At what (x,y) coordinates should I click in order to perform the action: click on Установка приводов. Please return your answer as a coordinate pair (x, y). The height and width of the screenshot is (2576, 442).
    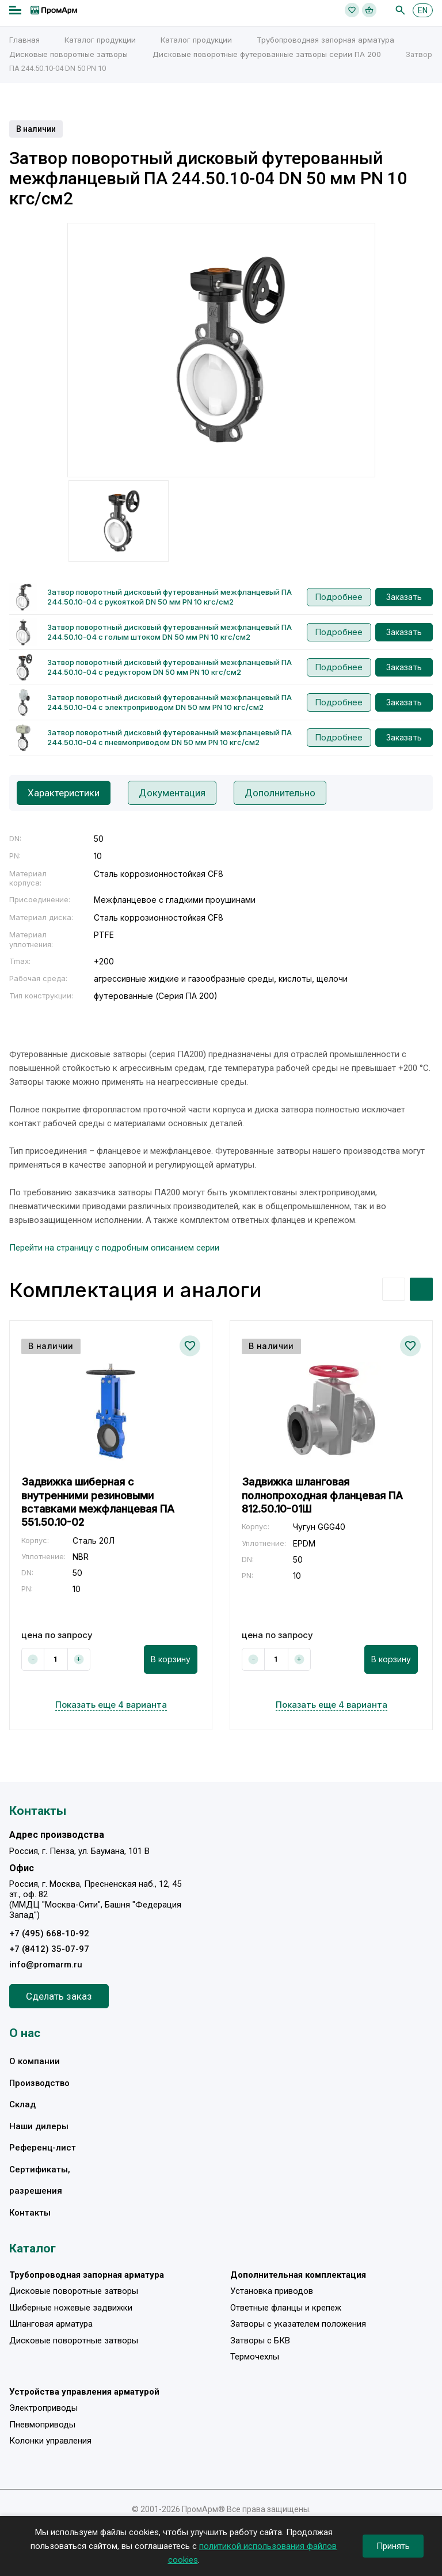
    Looking at the image, I should click on (271, 2291).